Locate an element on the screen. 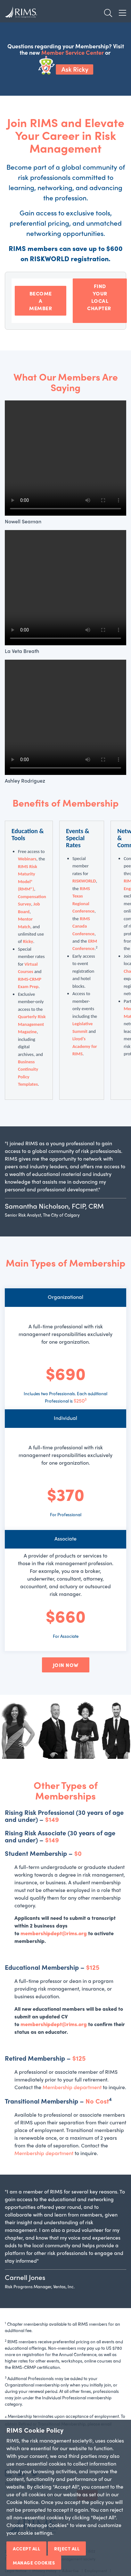 Image resolution: width=131 pixels, height=2576 pixels. Webinars is located at coordinates (27, 859).